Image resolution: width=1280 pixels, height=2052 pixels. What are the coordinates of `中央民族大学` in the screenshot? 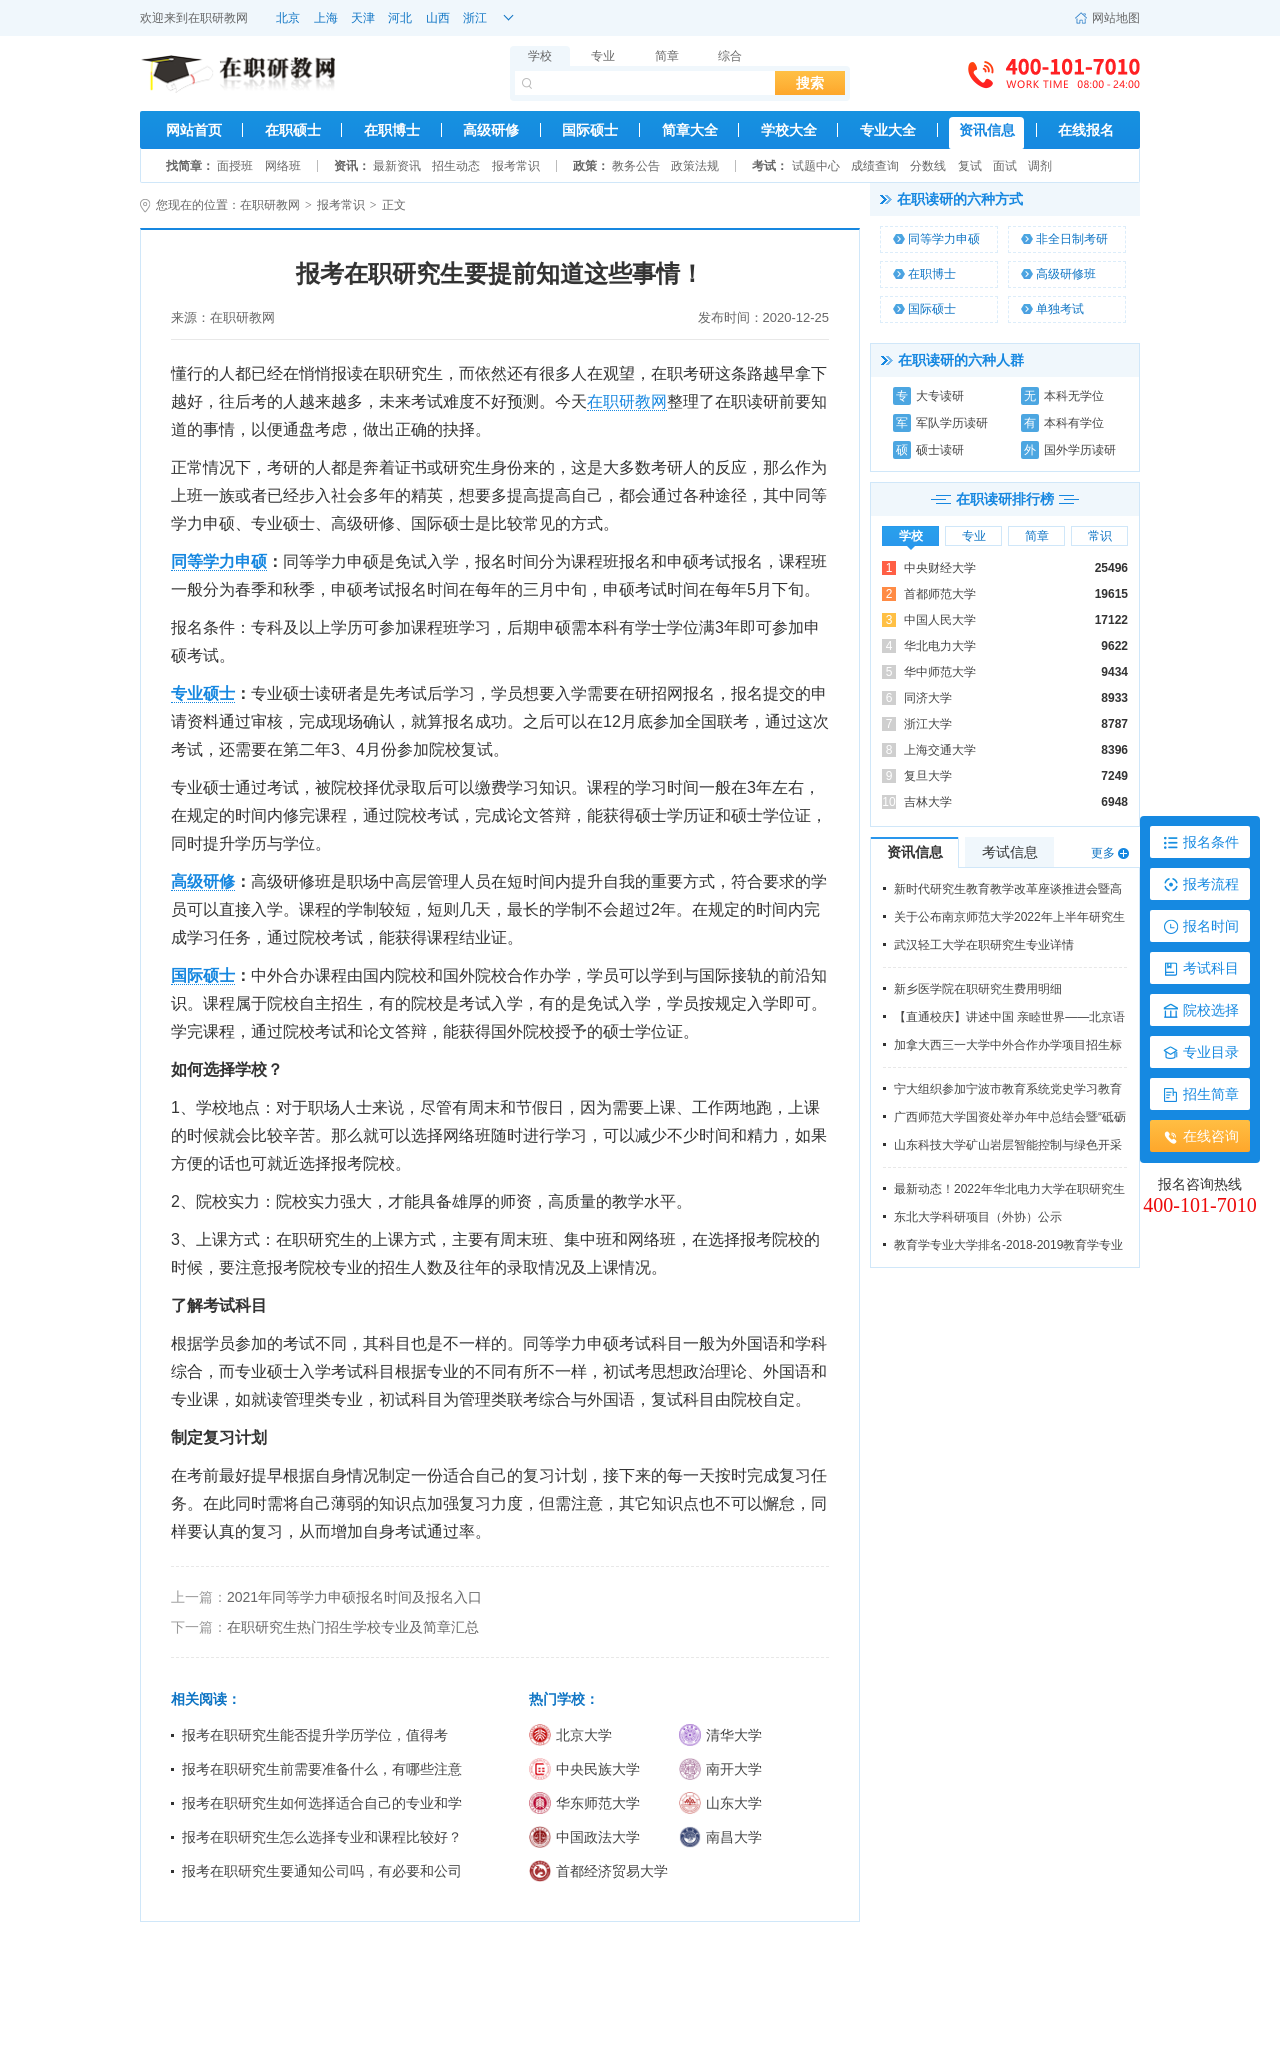 It's located at (584, 1769).